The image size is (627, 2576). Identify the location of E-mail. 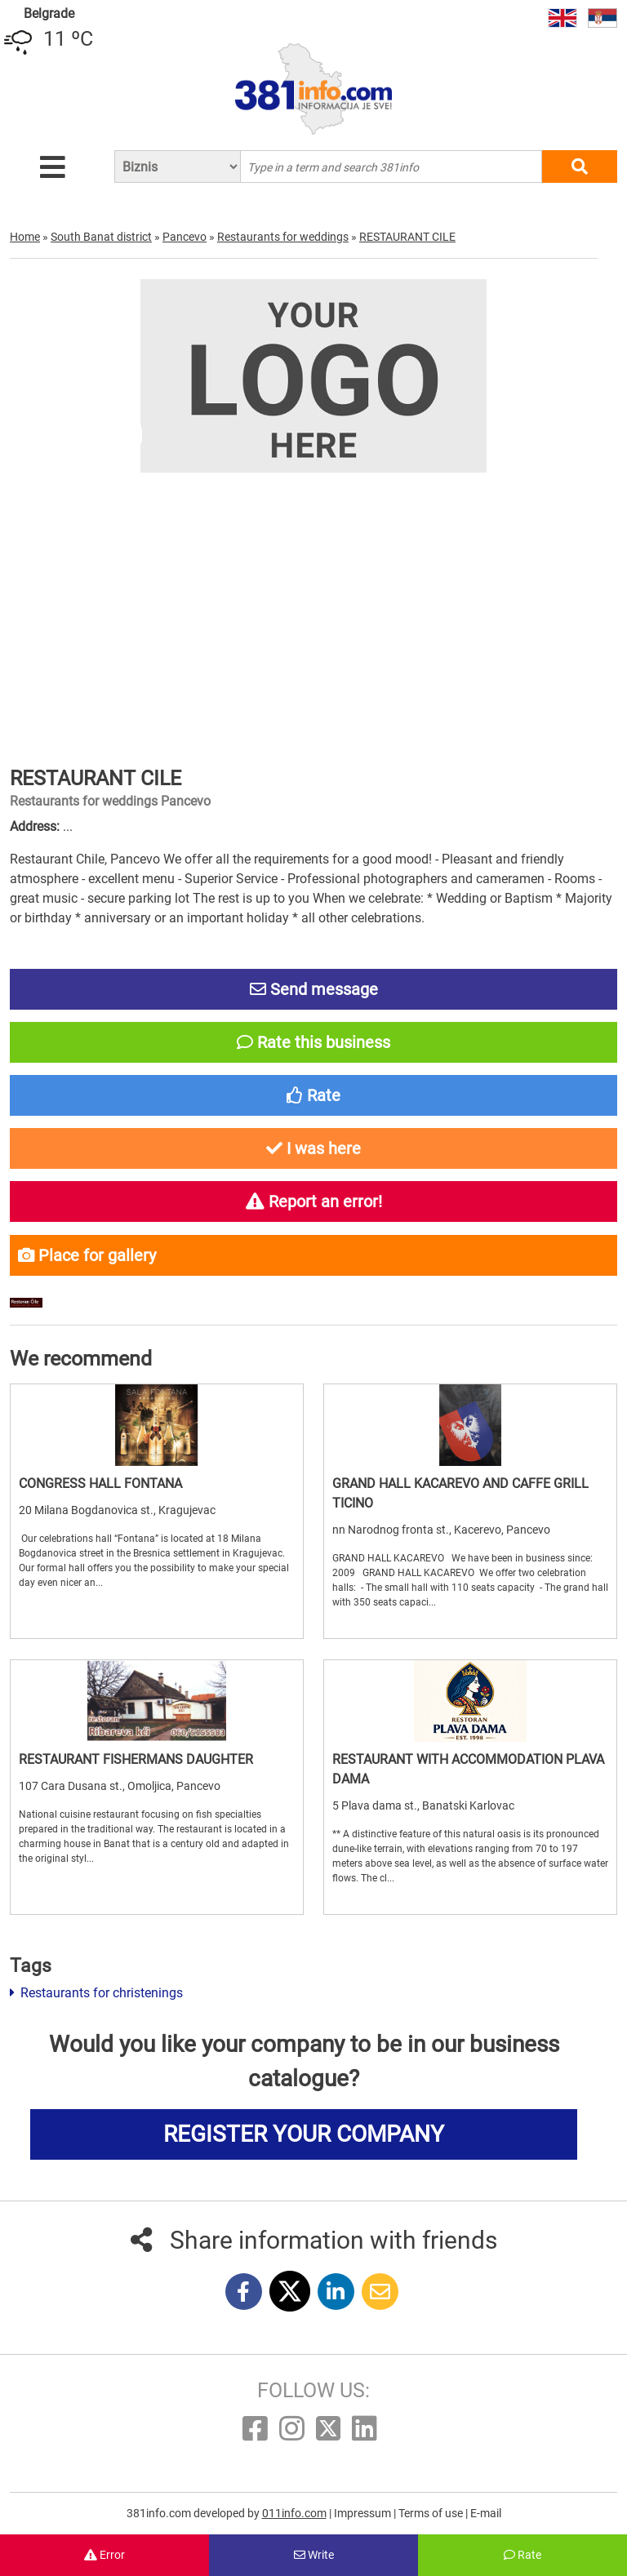
(485, 2513).